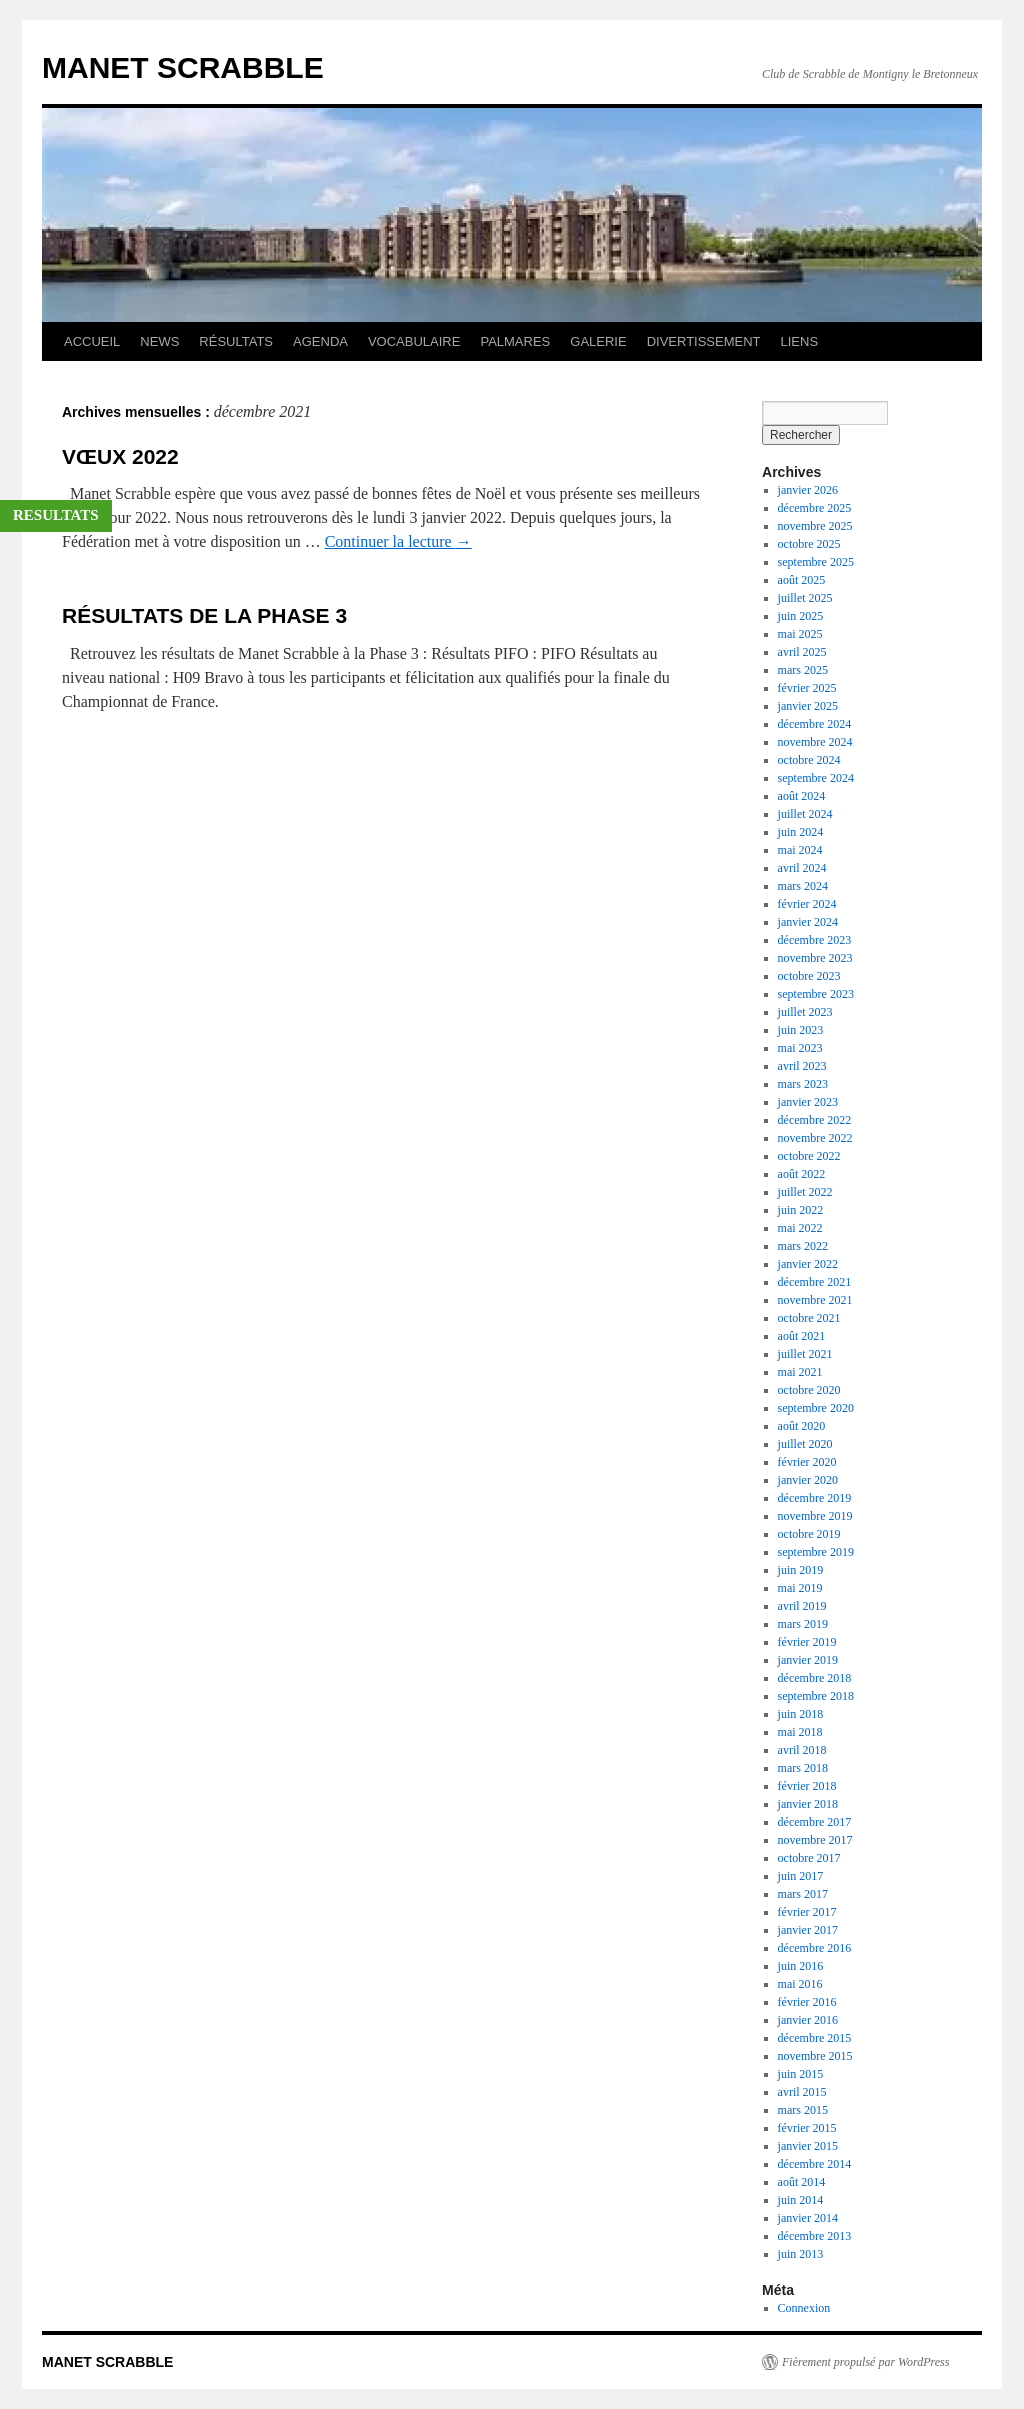 The width and height of the screenshot is (1024, 2409). What do you see at coordinates (414, 341) in the screenshot?
I see `VOCABULAIRE` at bounding box center [414, 341].